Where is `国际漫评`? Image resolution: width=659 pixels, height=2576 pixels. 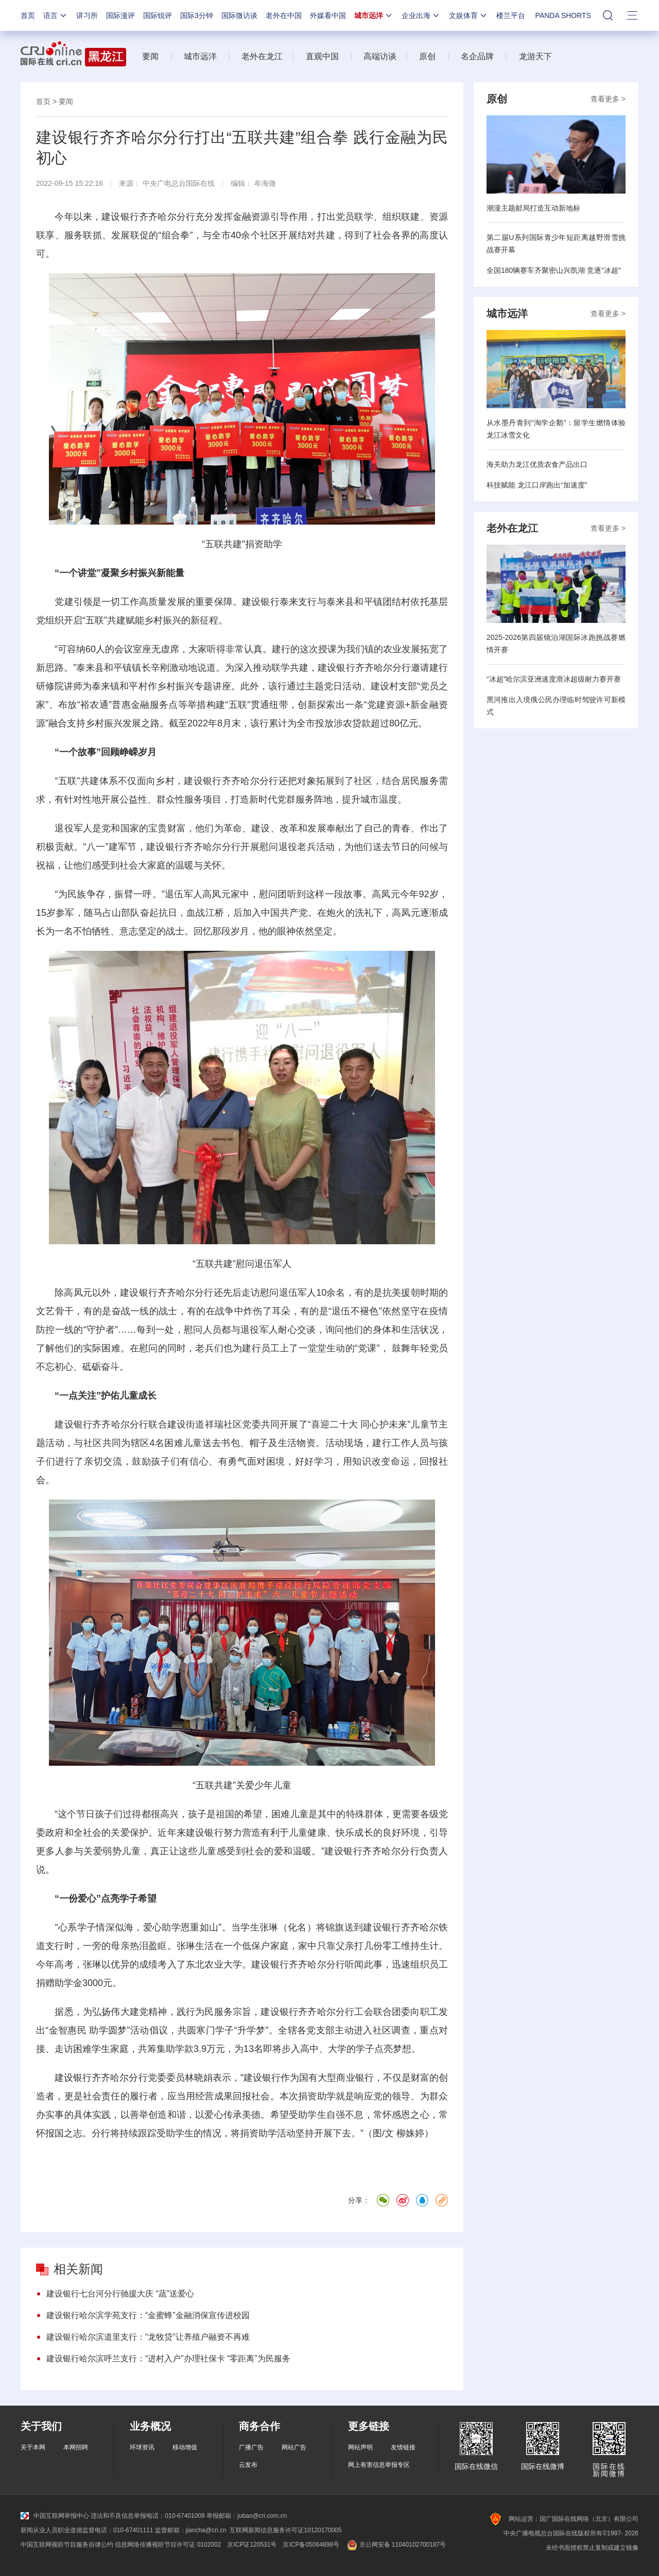
国际漫评 is located at coordinates (120, 15).